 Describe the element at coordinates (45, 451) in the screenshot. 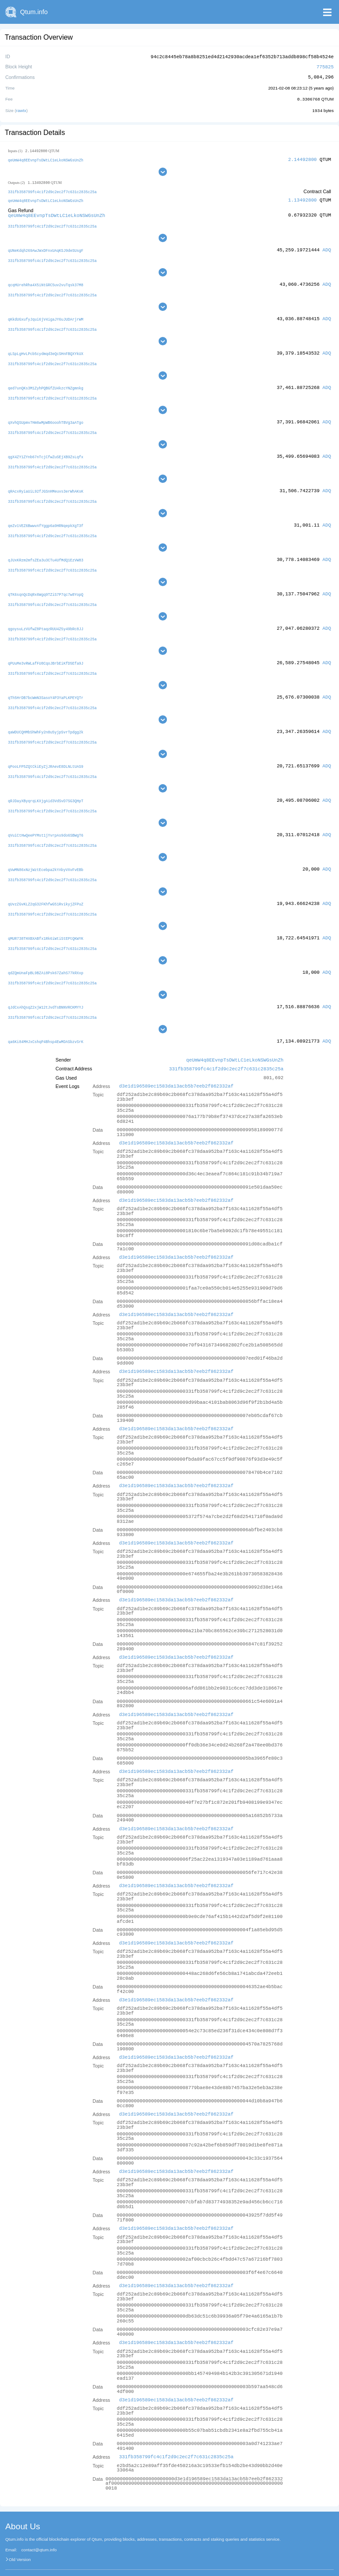

I see `qgX4ZY1ZYnb67nTcjCfwZuSEjXB9ZsLqfx` at that location.